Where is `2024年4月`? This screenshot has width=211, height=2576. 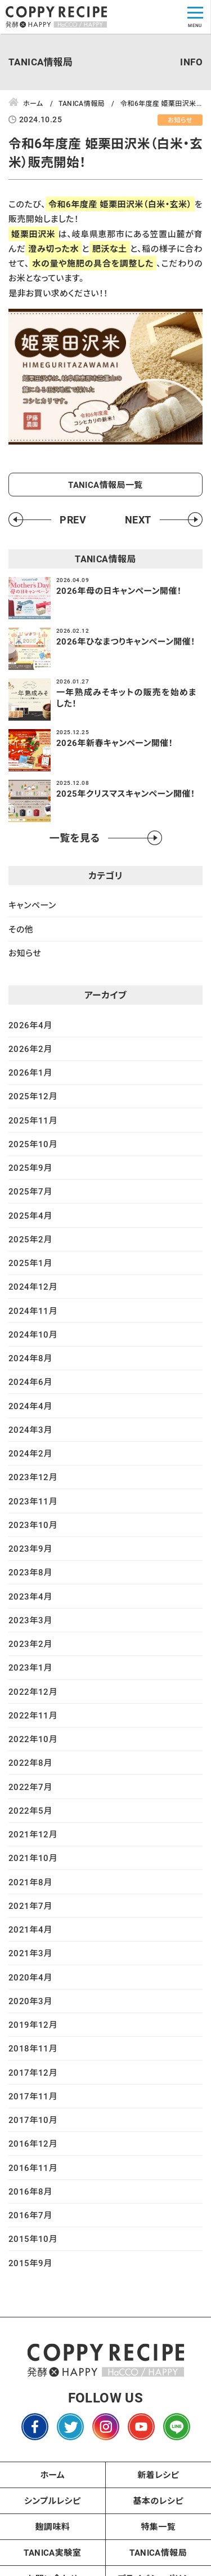
2024年4月 is located at coordinates (30, 1405).